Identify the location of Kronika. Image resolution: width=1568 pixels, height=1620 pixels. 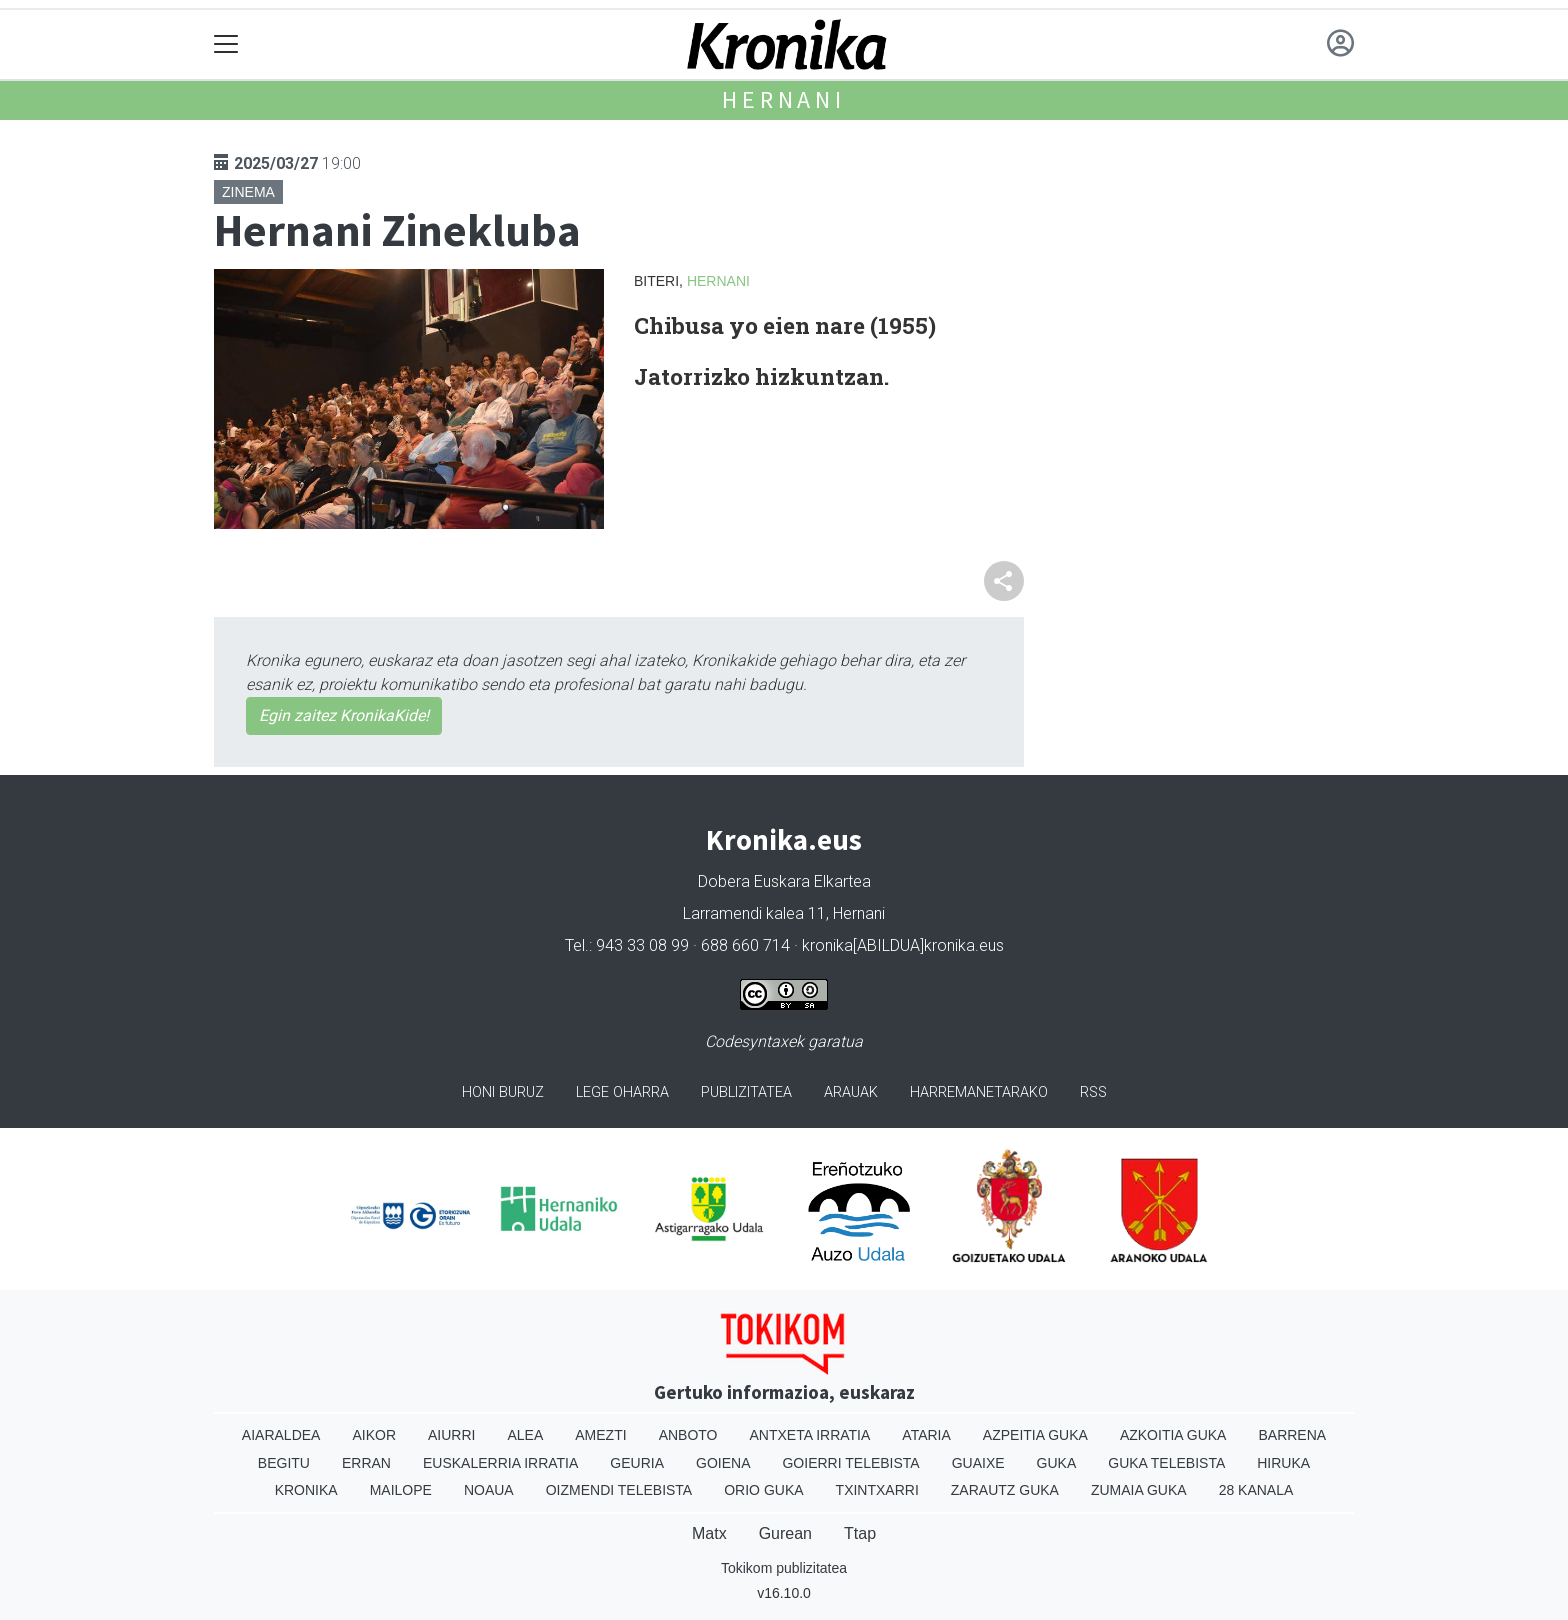
(306, 1490).